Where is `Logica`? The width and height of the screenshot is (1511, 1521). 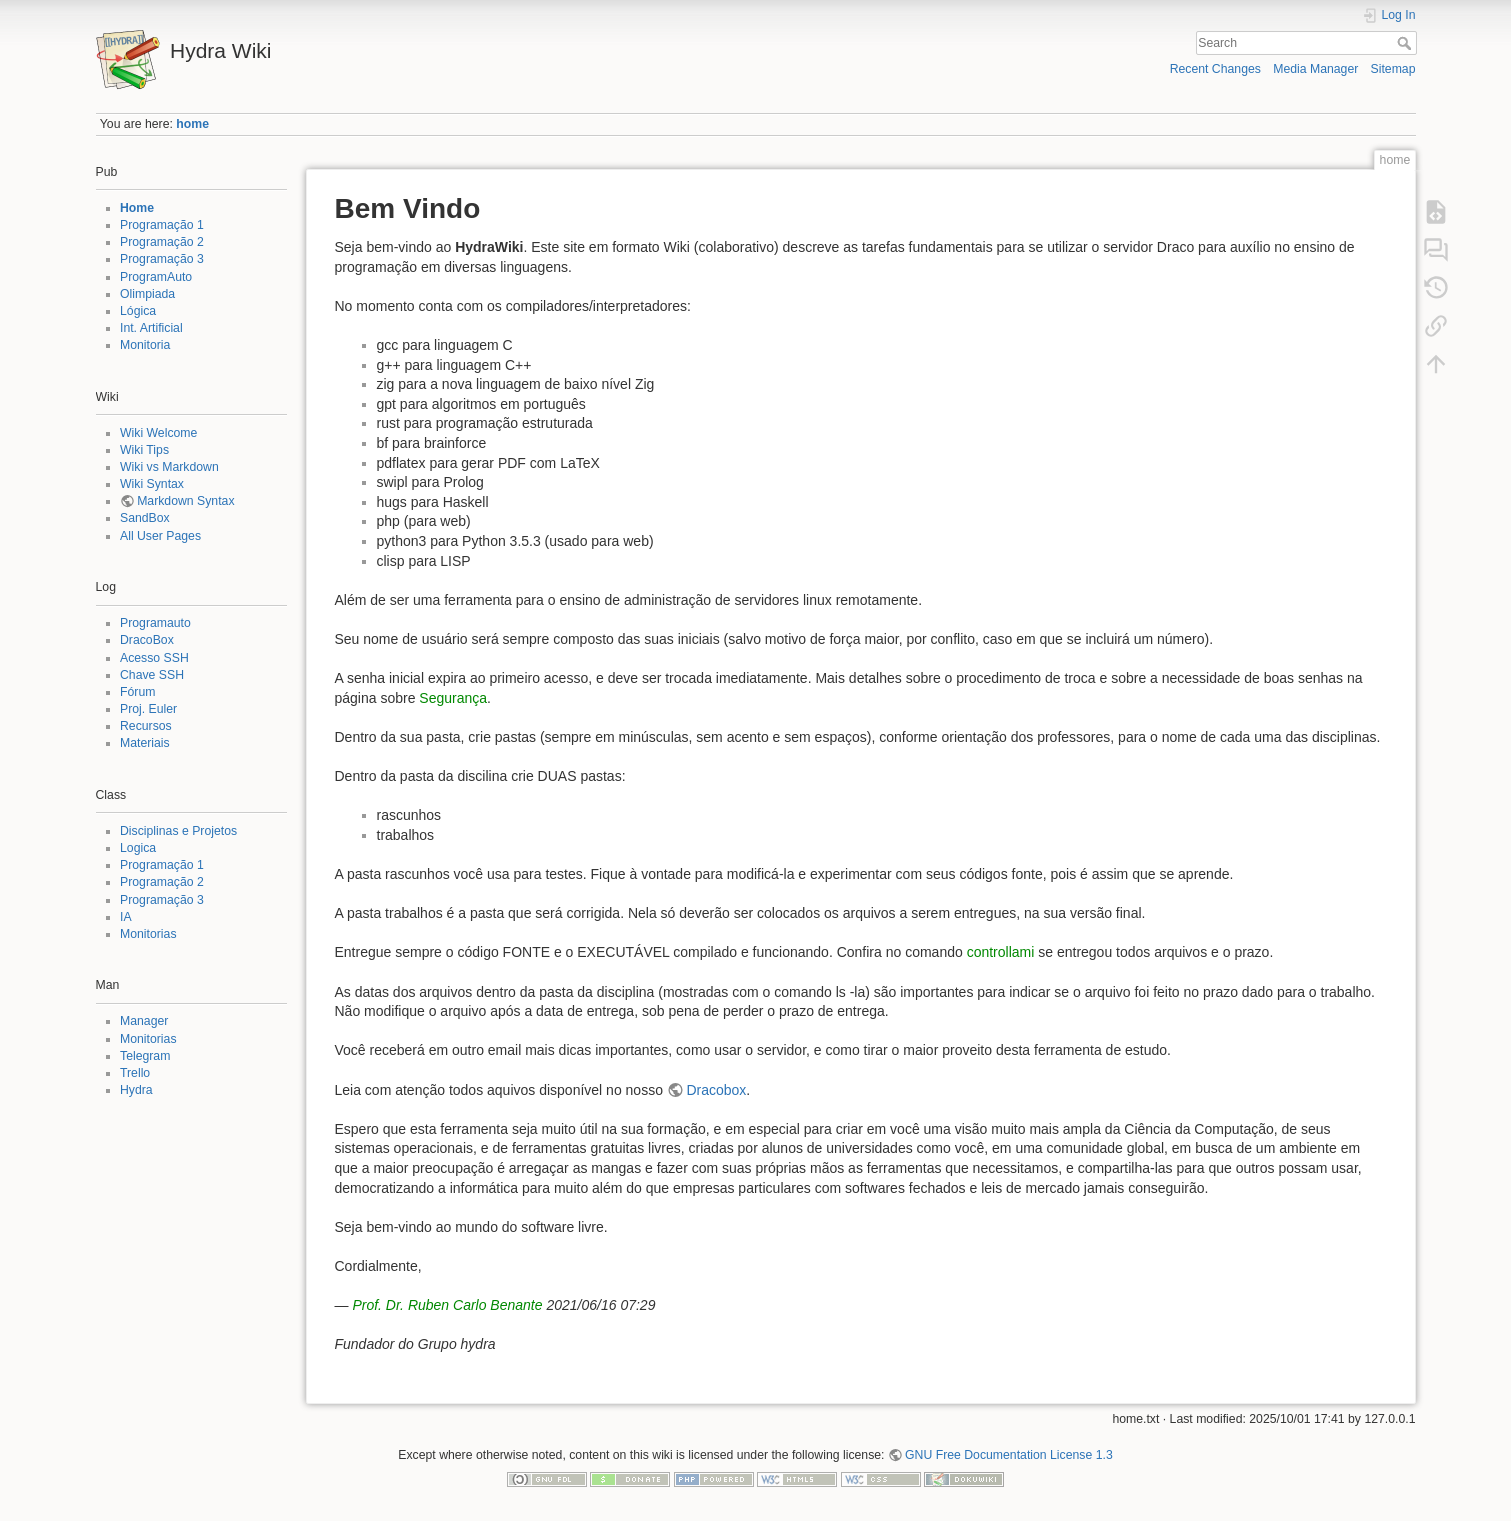 Logica is located at coordinates (138, 848).